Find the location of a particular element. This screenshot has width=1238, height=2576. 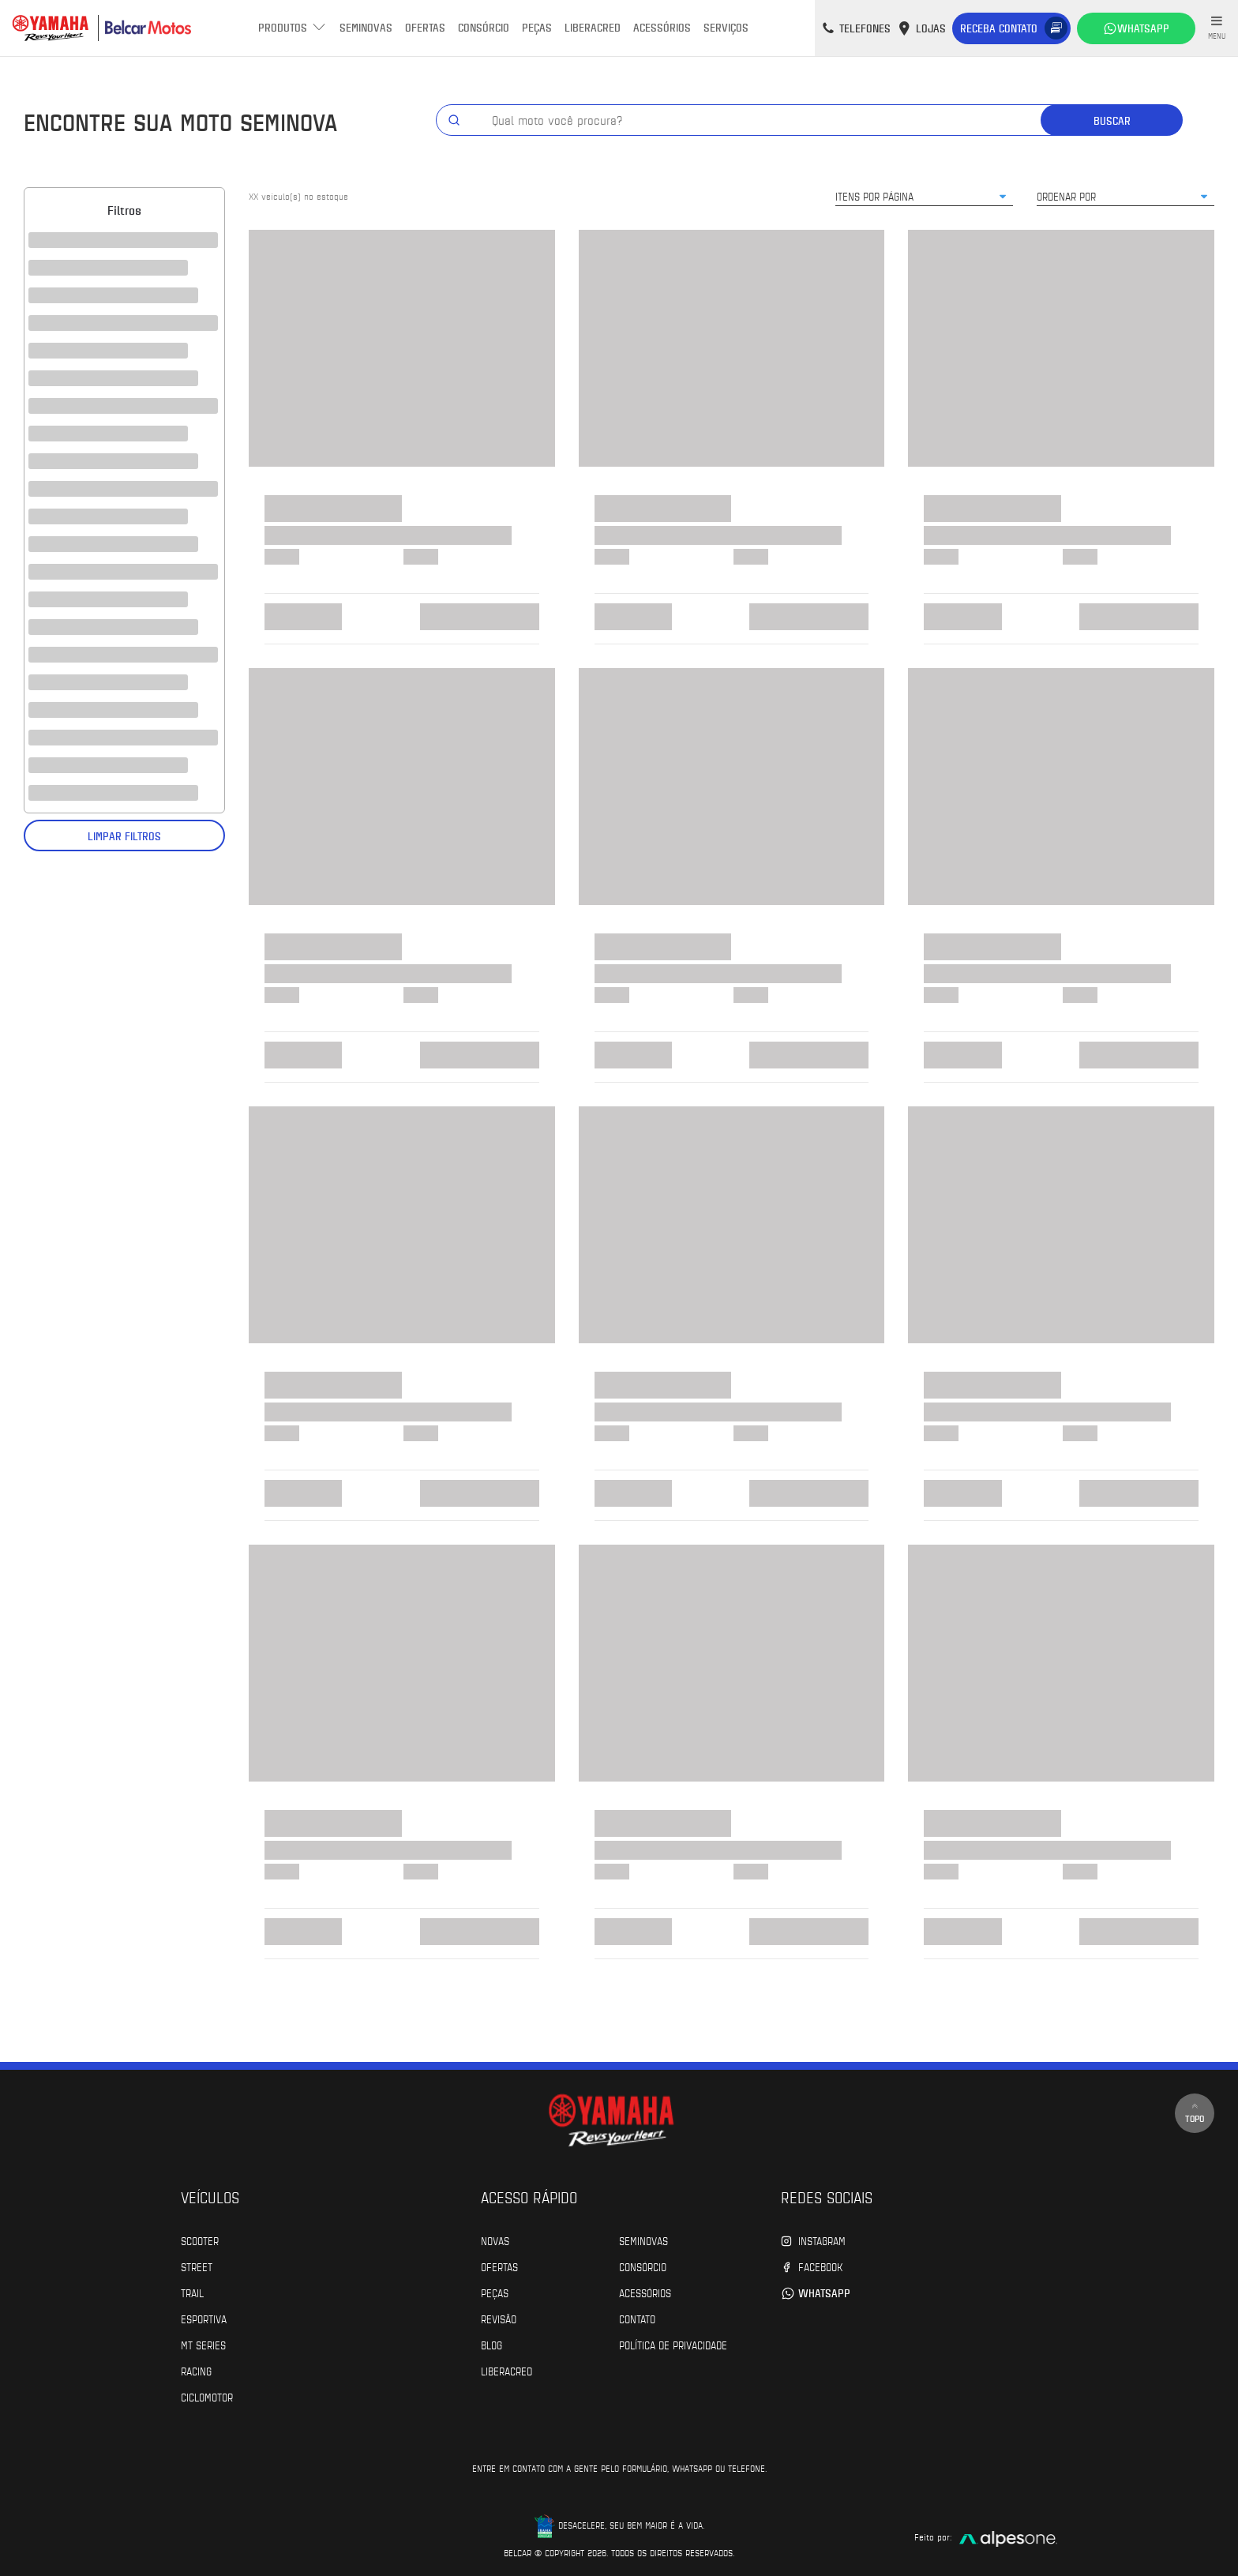

Street is located at coordinates (196, 2266).